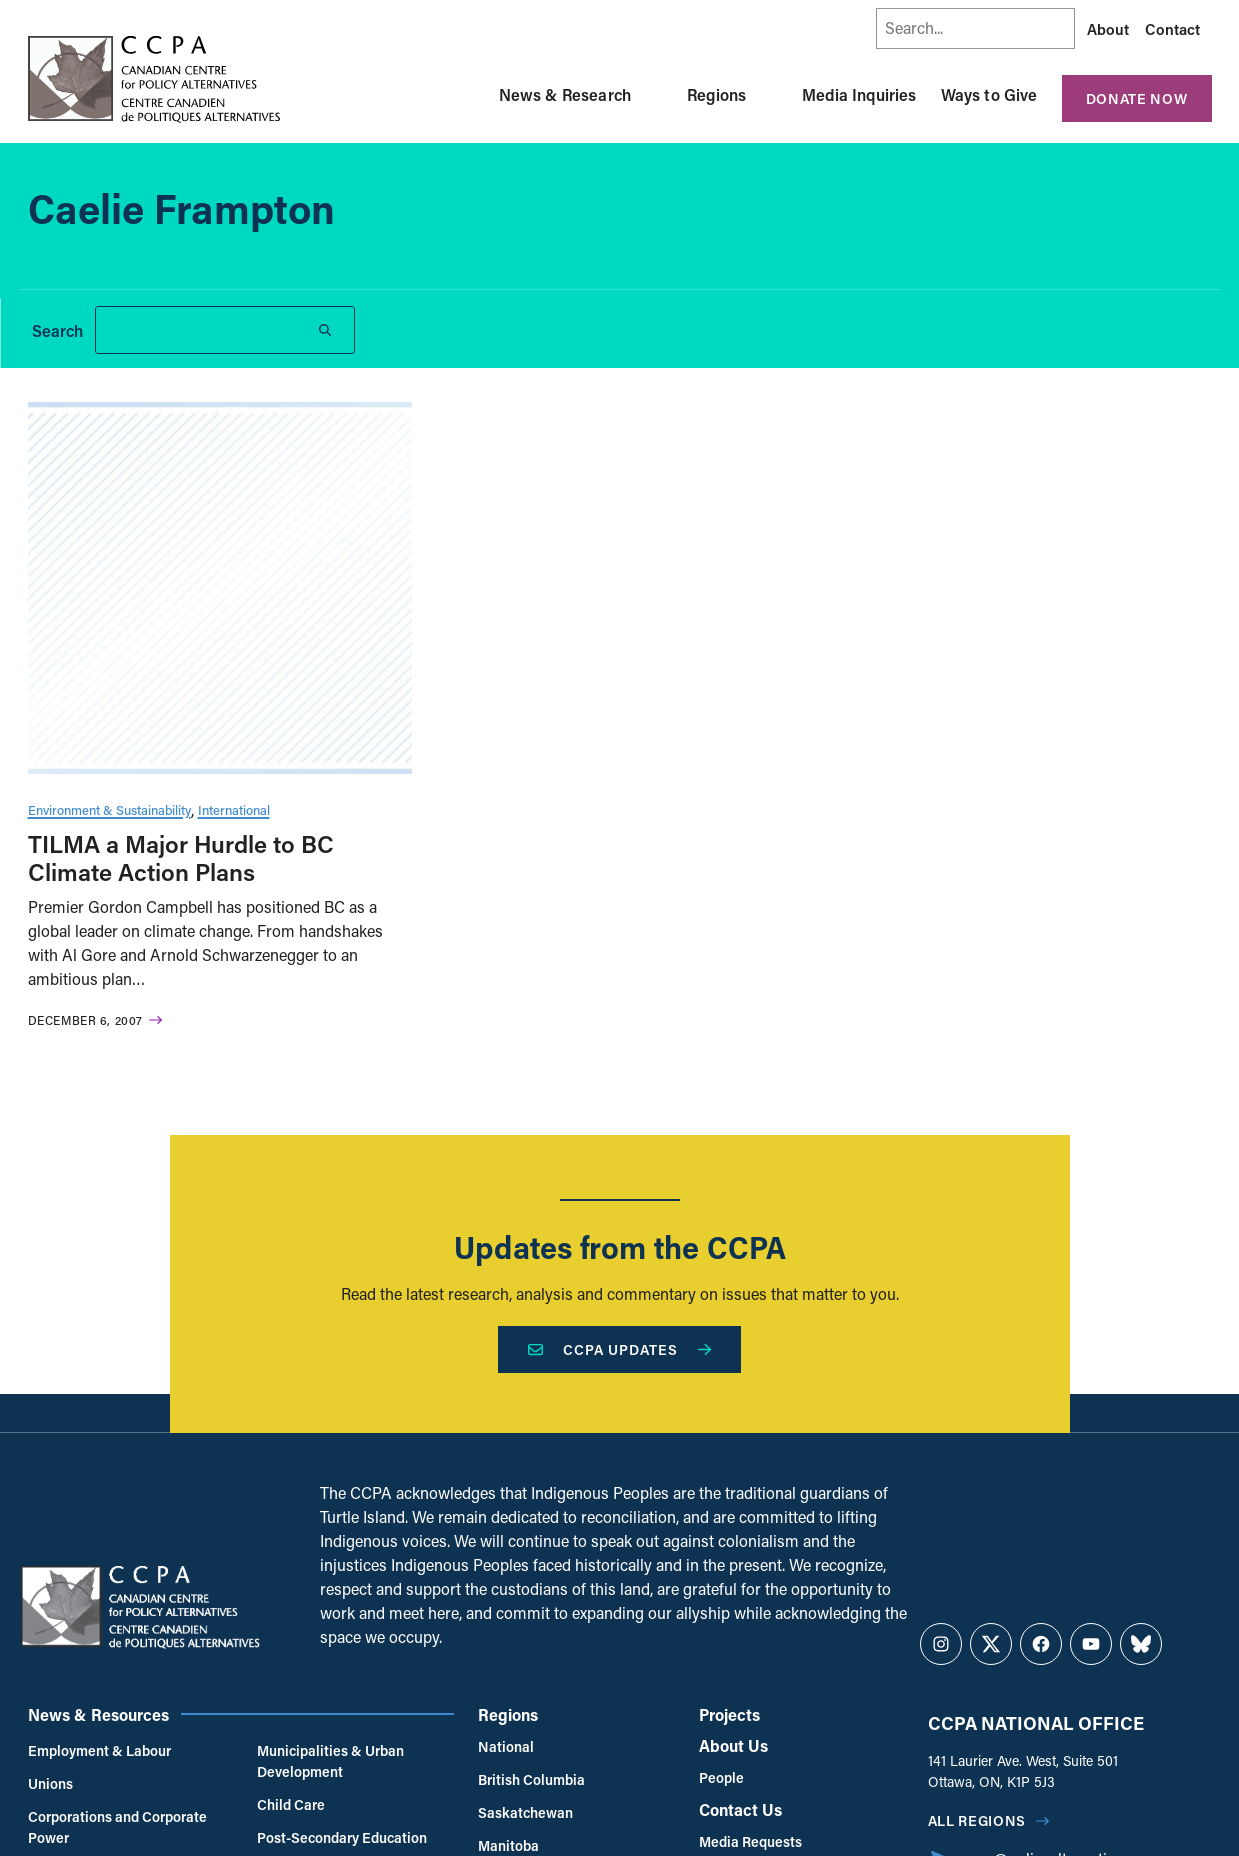 This screenshot has width=1239, height=1856. I want to click on Regions, so click(716, 94).